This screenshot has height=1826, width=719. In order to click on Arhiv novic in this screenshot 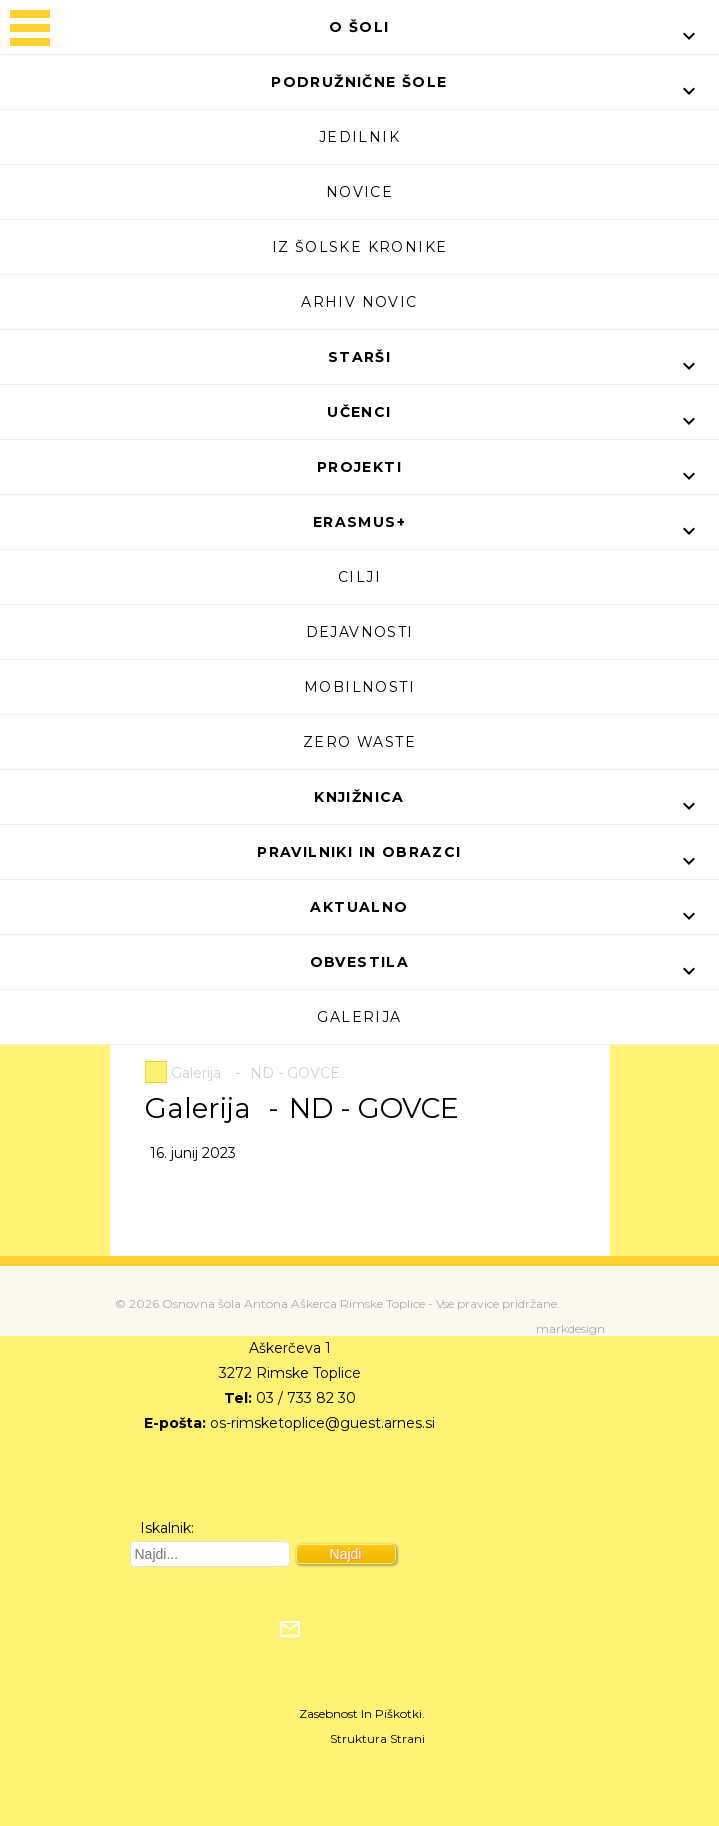, I will do `click(359, 302)`.